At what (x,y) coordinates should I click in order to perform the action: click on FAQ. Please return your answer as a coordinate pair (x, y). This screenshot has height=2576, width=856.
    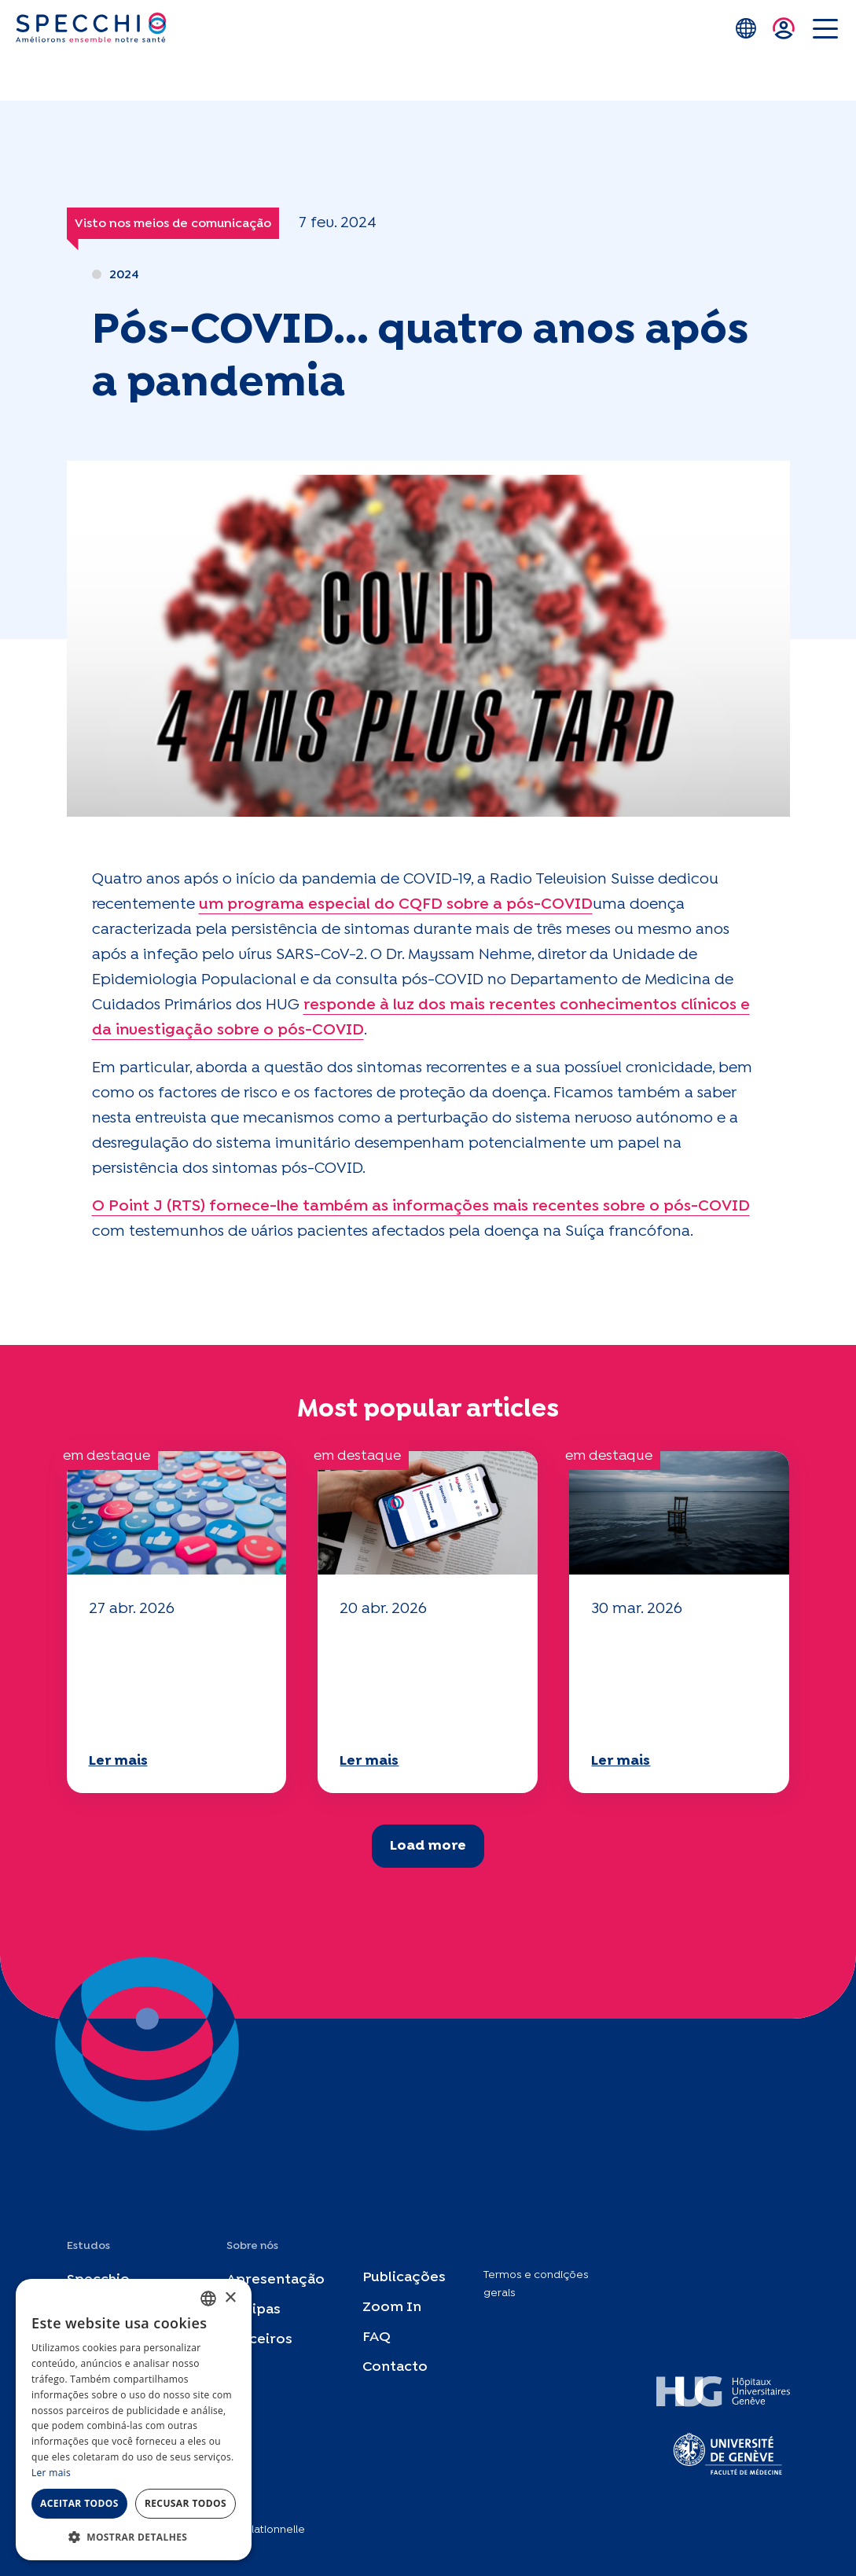
    Looking at the image, I should click on (376, 2337).